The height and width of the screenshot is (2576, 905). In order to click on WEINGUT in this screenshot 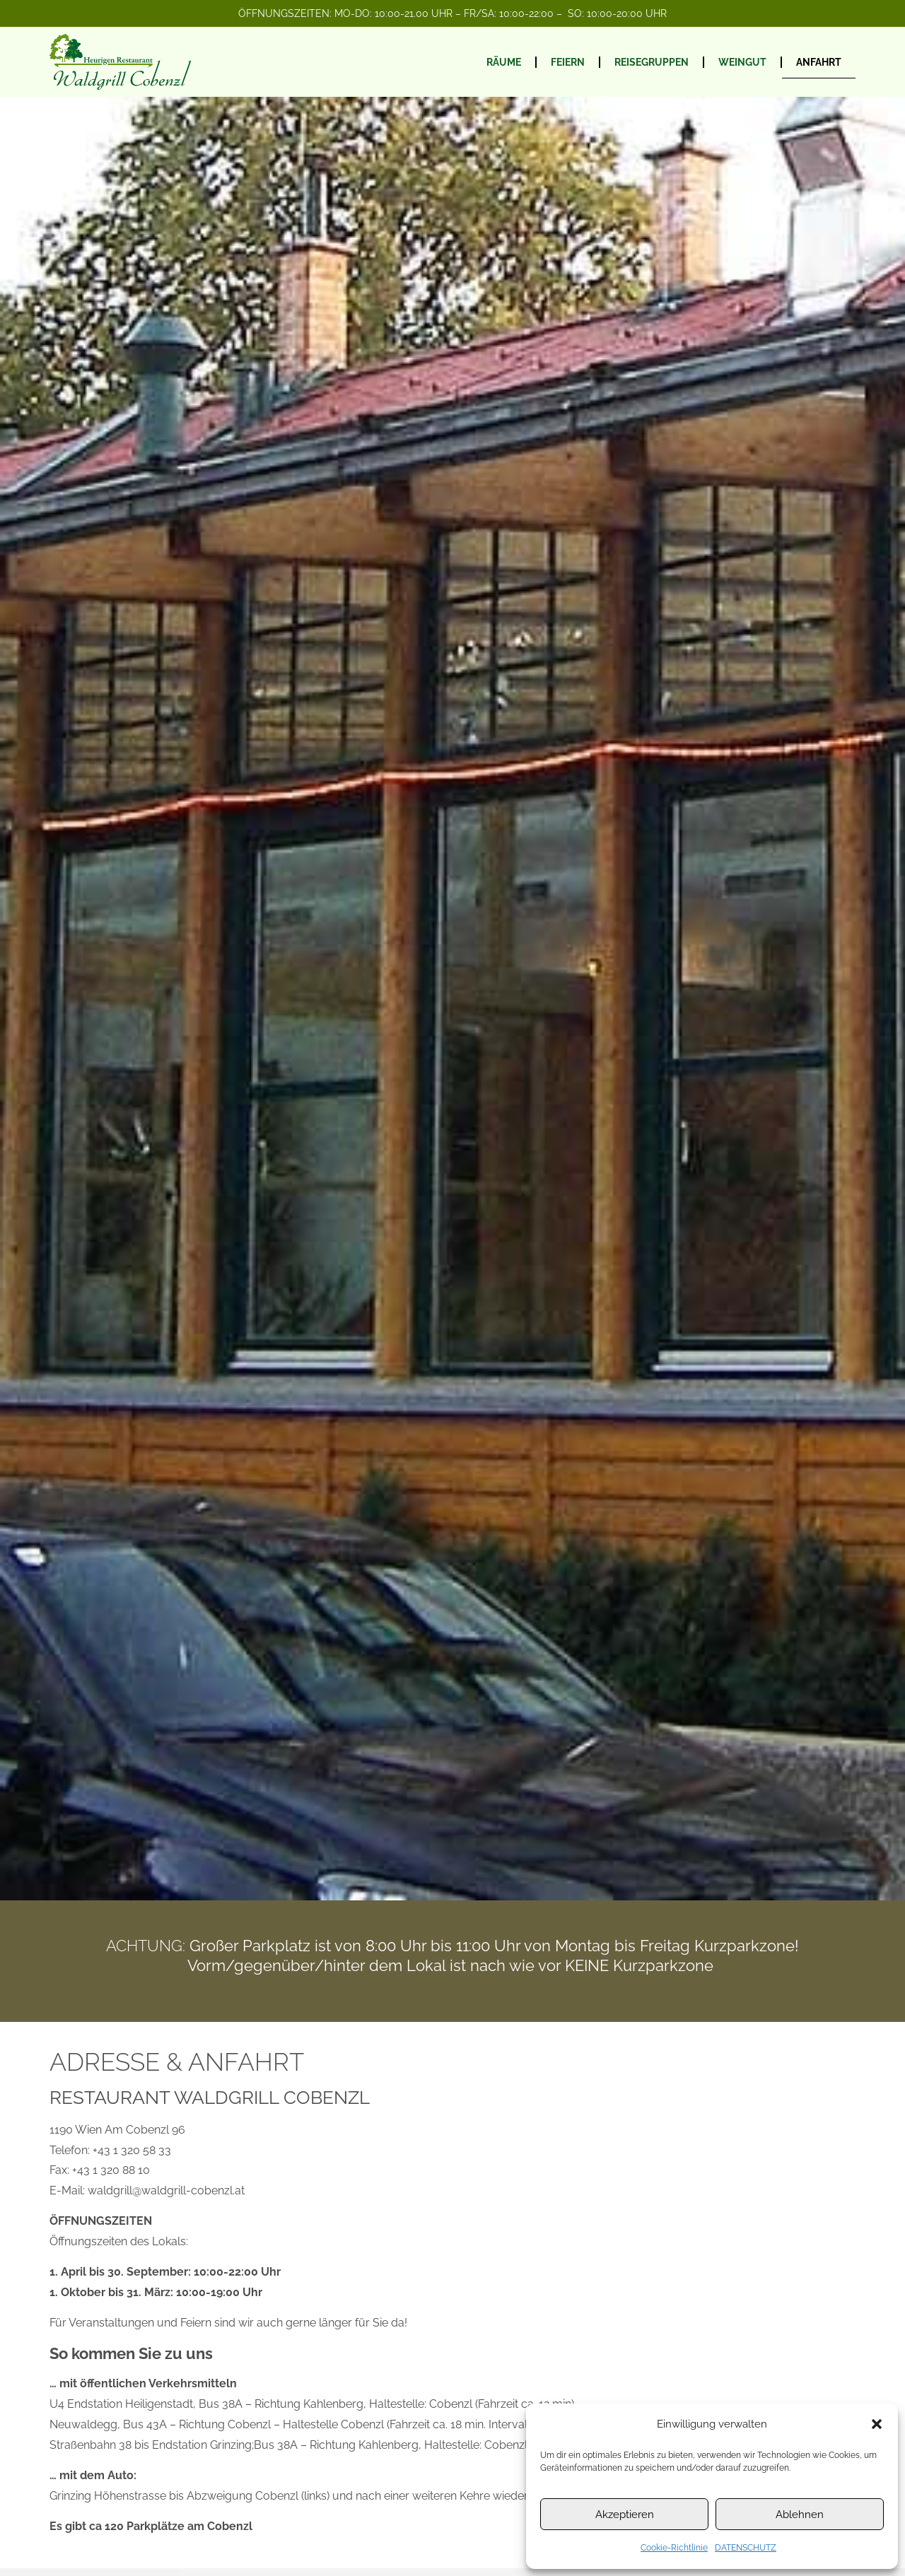, I will do `click(742, 62)`.